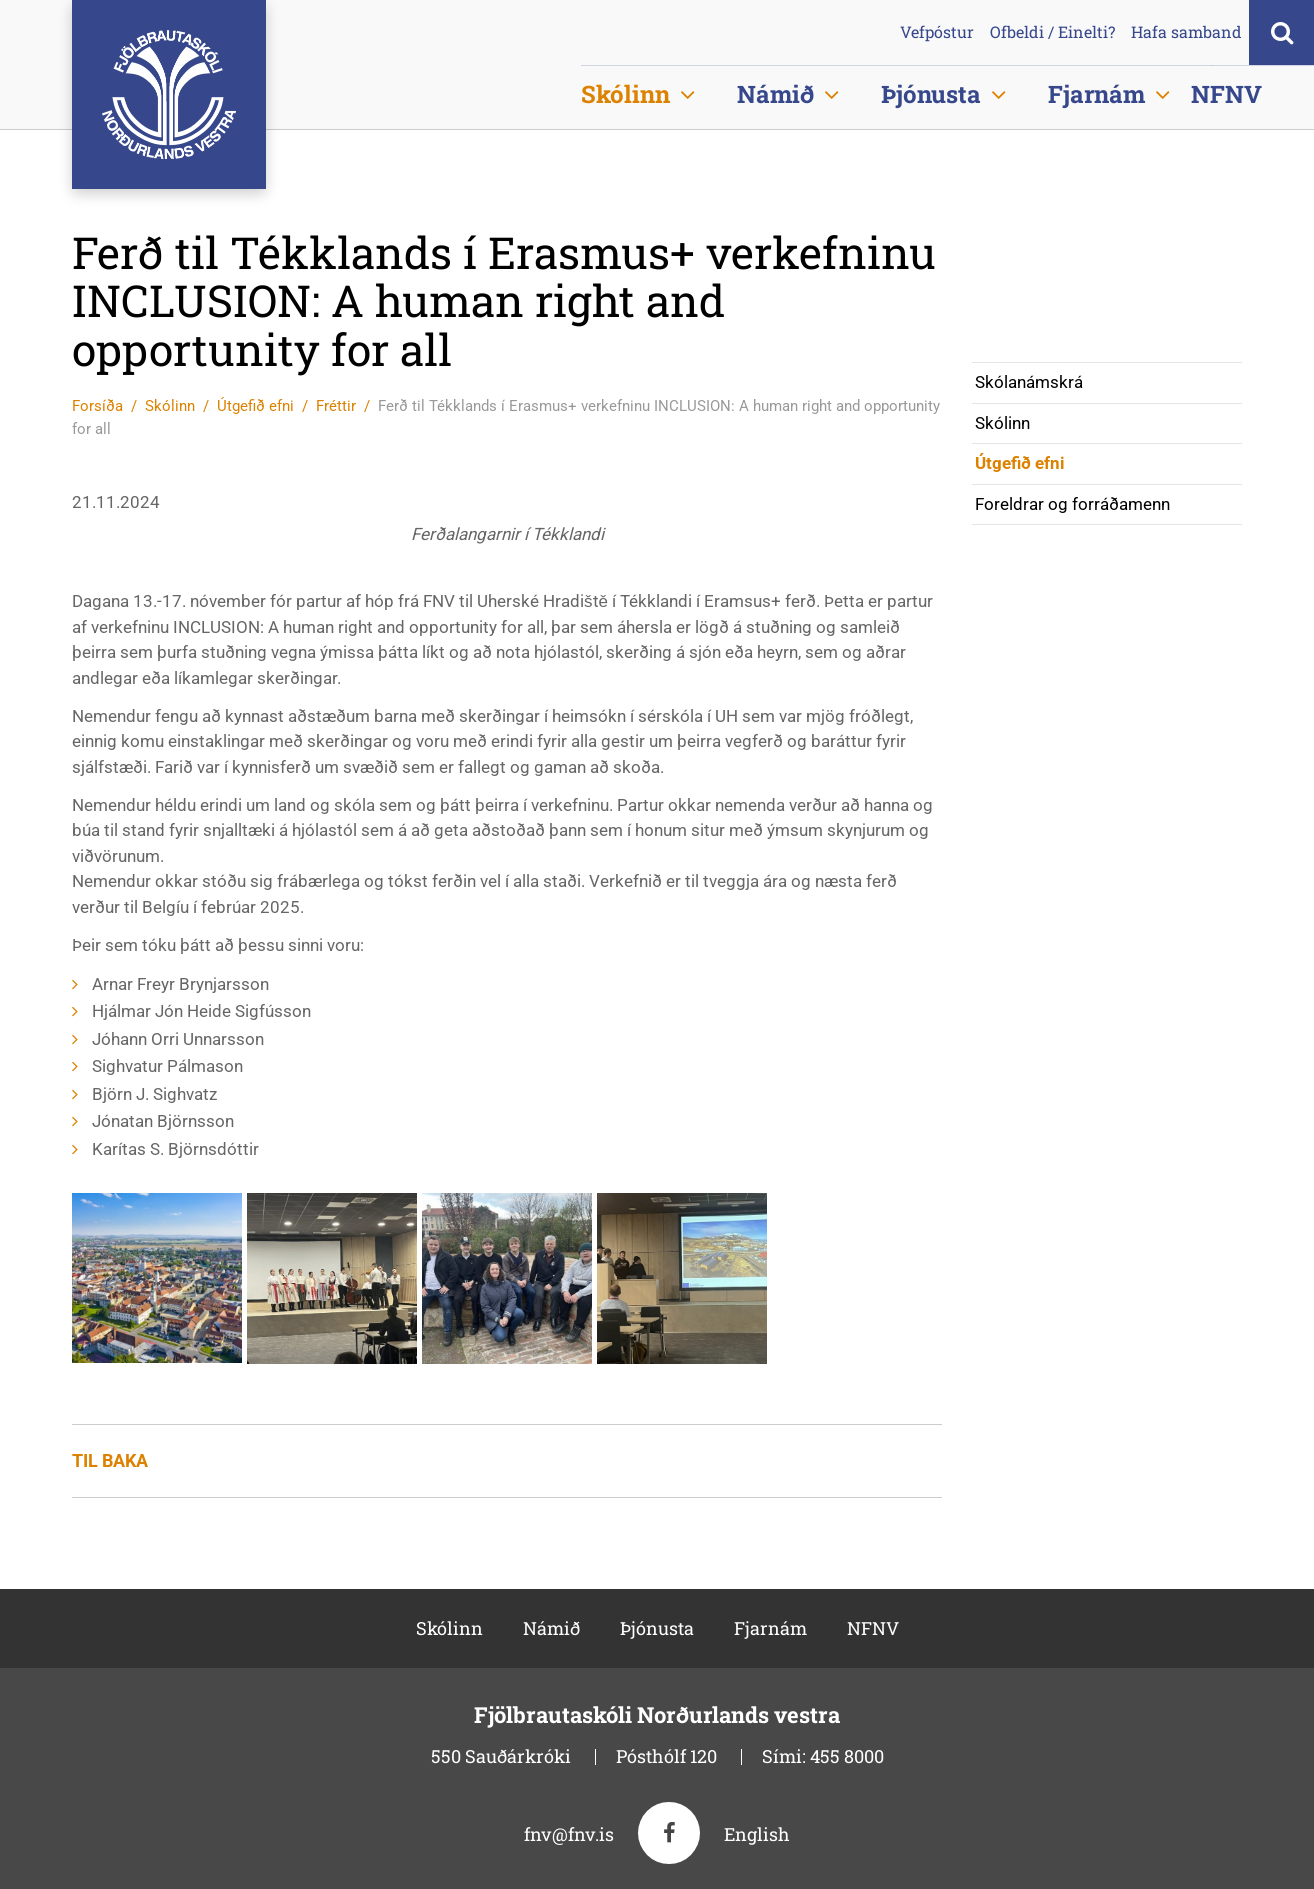 Image resolution: width=1314 pixels, height=1889 pixels. Describe the element at coordinates (937, 32) in the screenshot. I see `Vefpóstur` at that location.